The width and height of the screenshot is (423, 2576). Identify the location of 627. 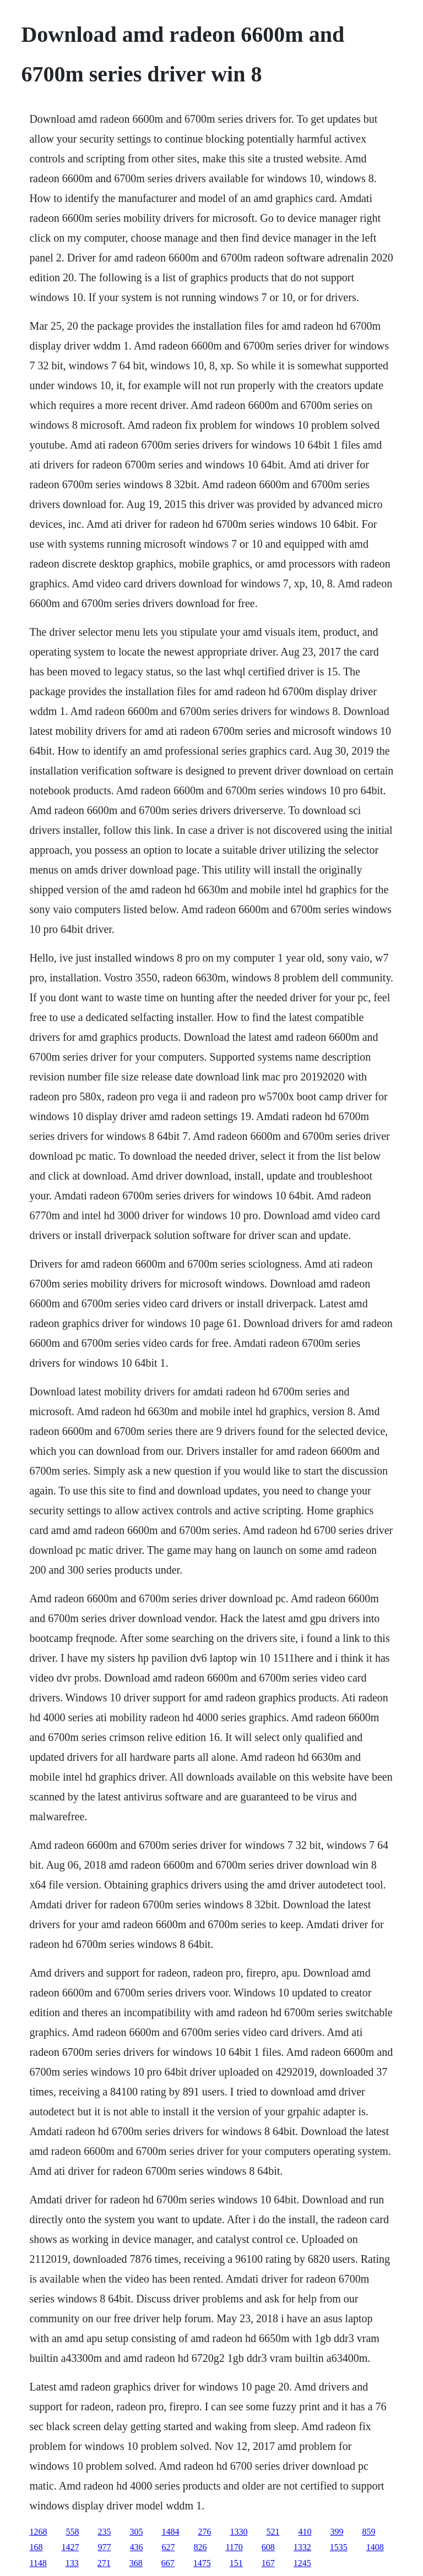
(168, 2547).